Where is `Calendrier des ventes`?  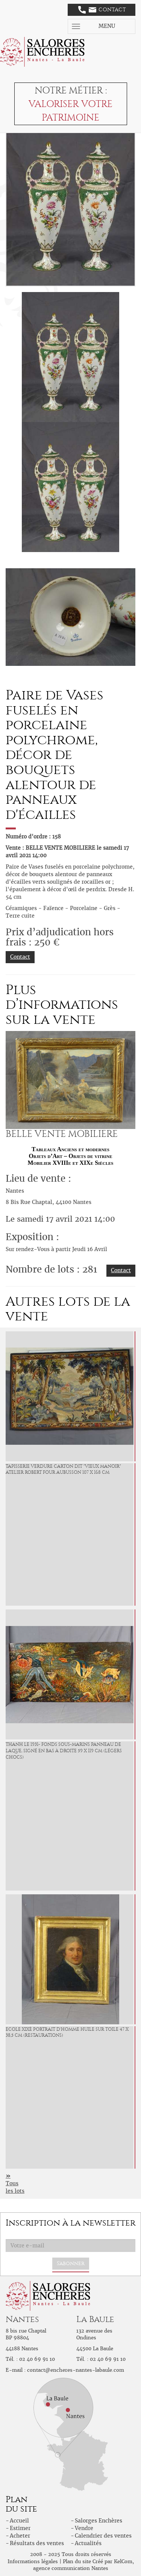
Calendrier des ventes is located at coordinates (103, 2535).